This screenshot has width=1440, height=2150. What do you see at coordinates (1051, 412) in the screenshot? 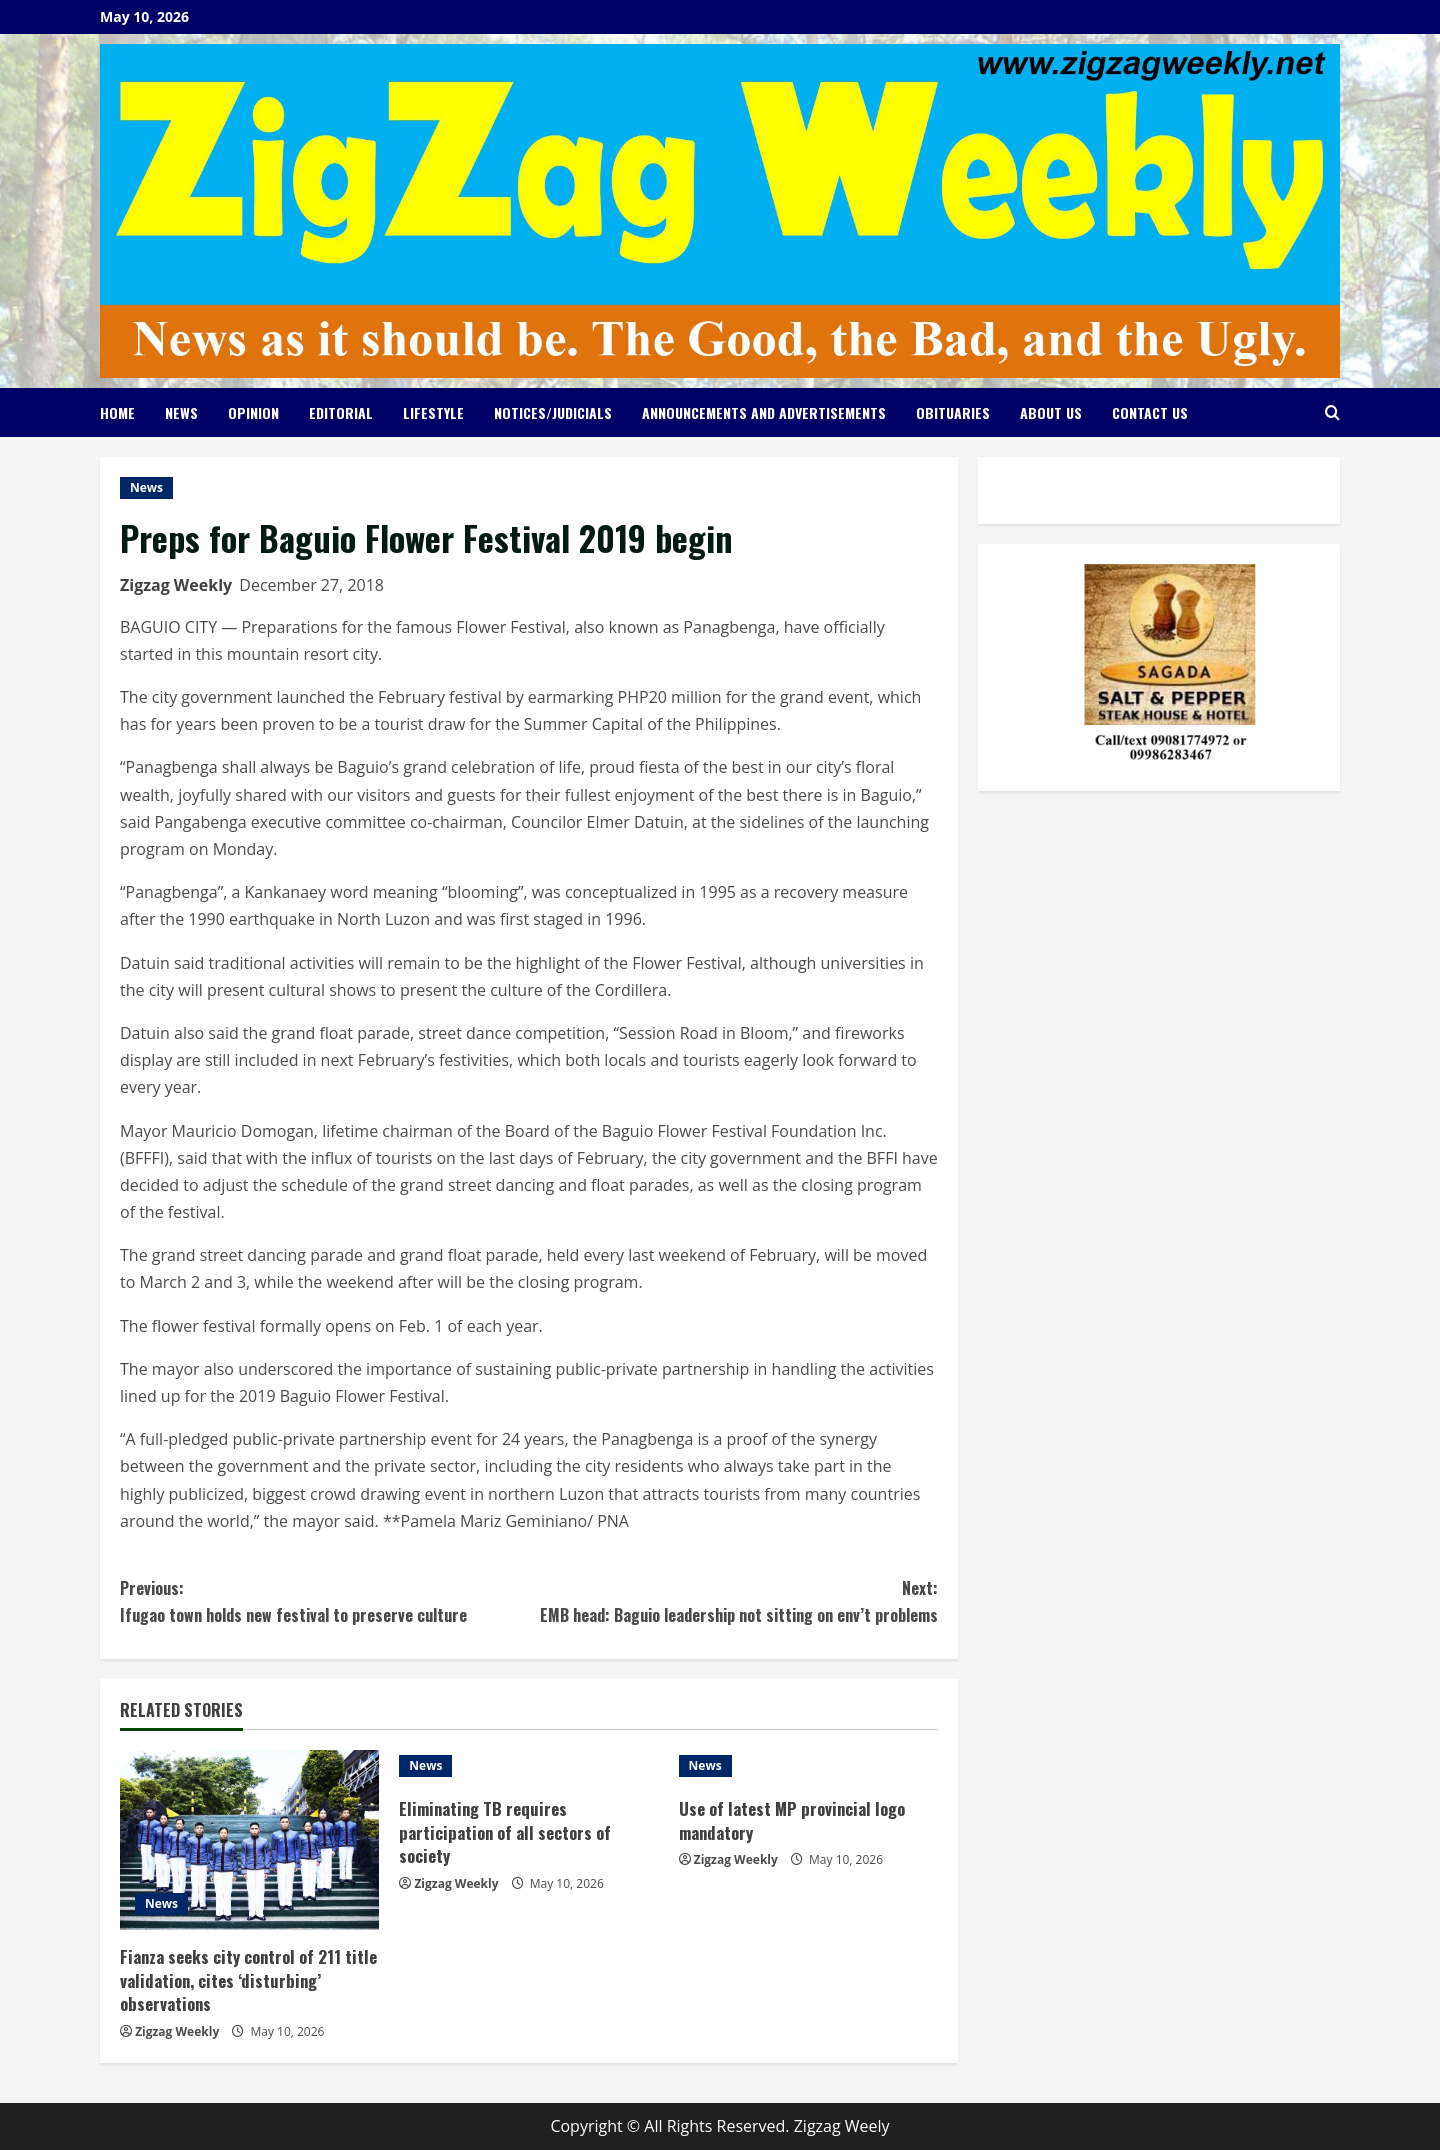
I see `About Us` at bounding box center [1051, 412].